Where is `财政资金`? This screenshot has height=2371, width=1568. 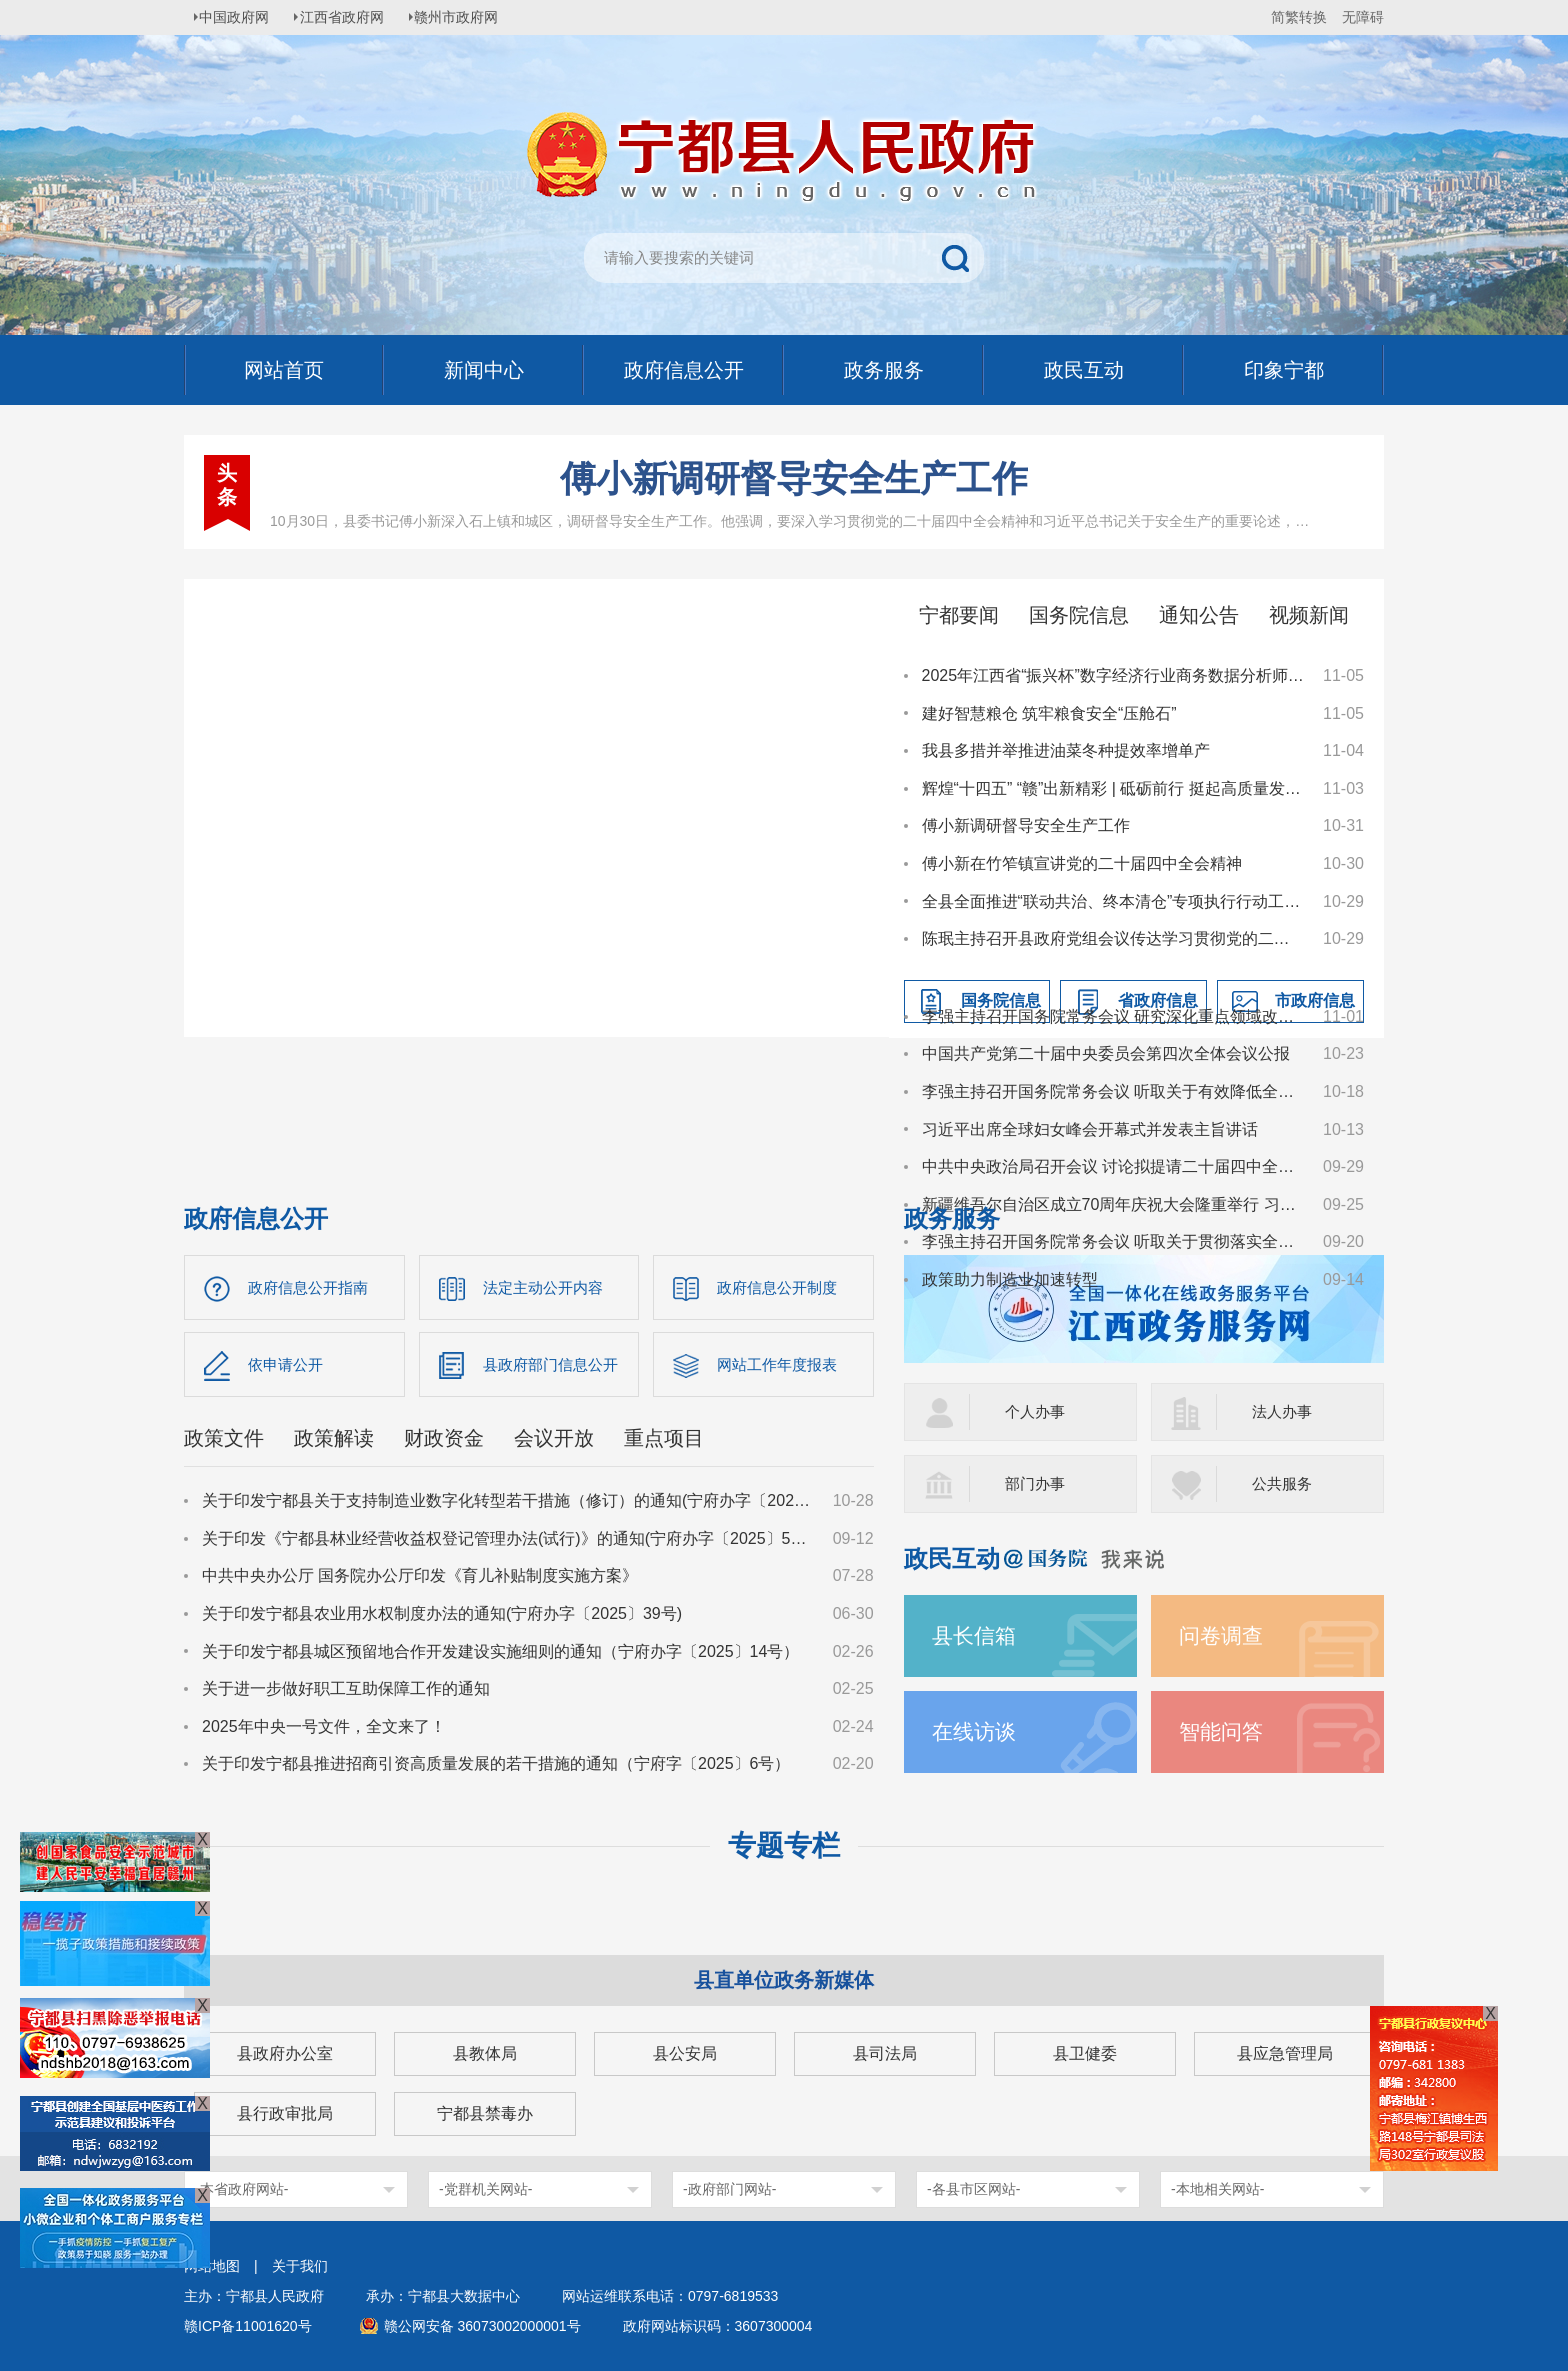
财政资金 is located at coordinates (444, 1442).